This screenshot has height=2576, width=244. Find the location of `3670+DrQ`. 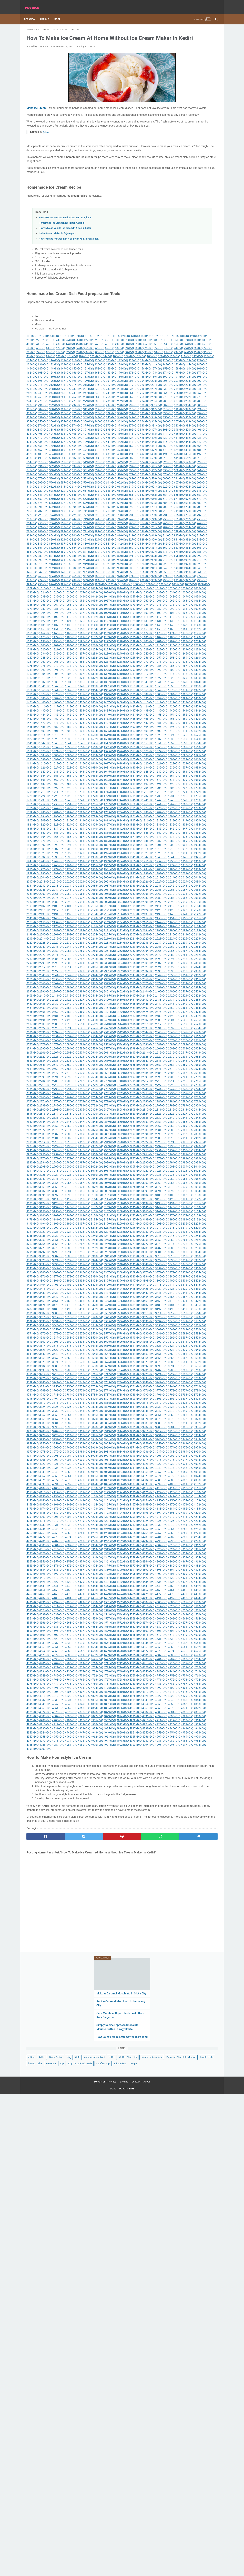

3670+DrQ is located at coordinates (84, 1806).